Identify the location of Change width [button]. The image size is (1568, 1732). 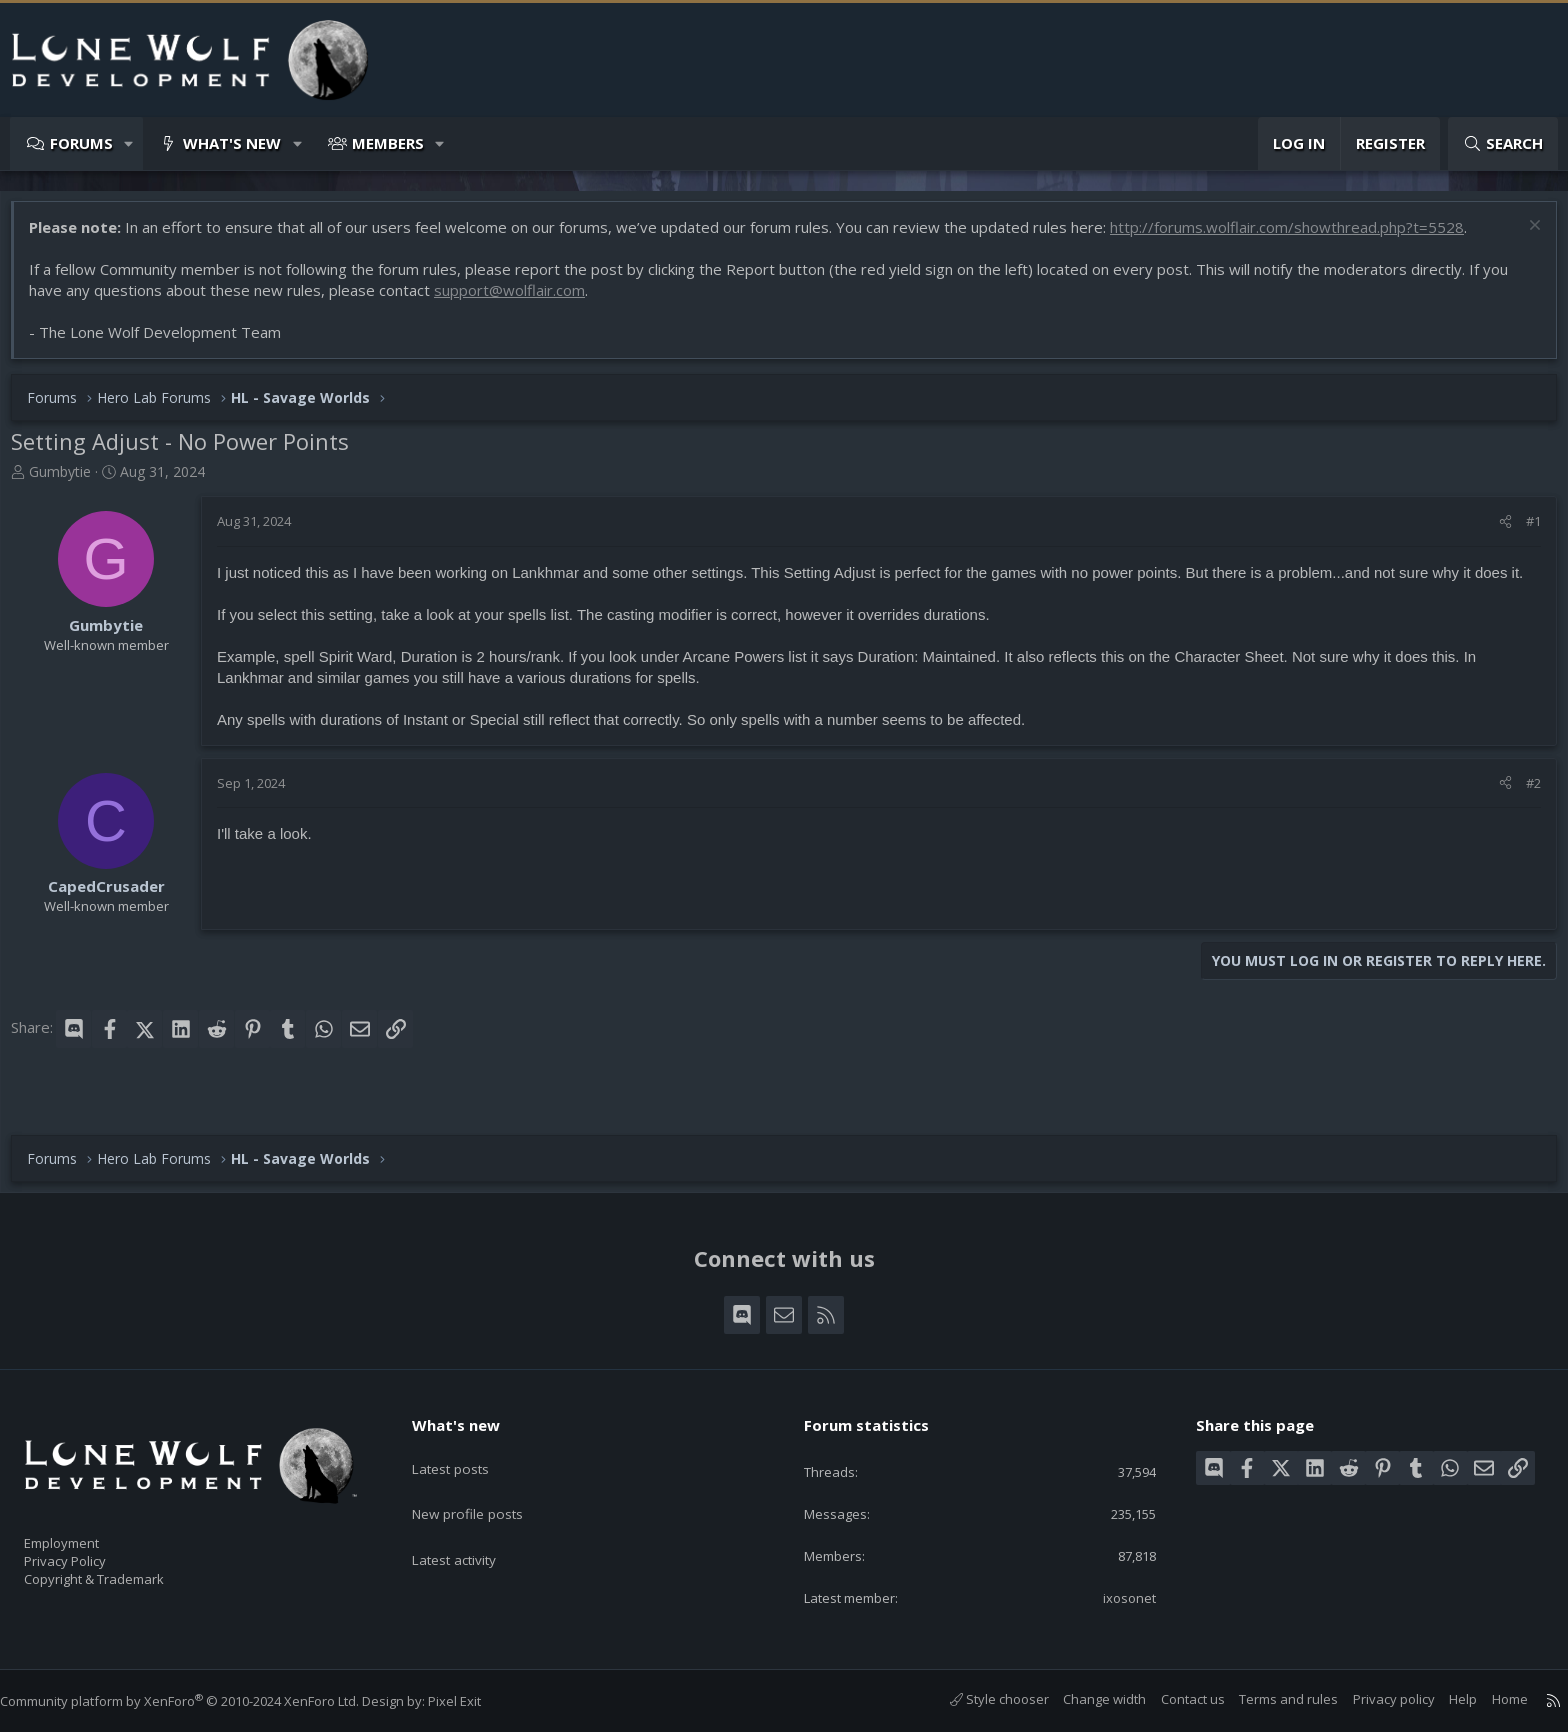
(1084, 1700).